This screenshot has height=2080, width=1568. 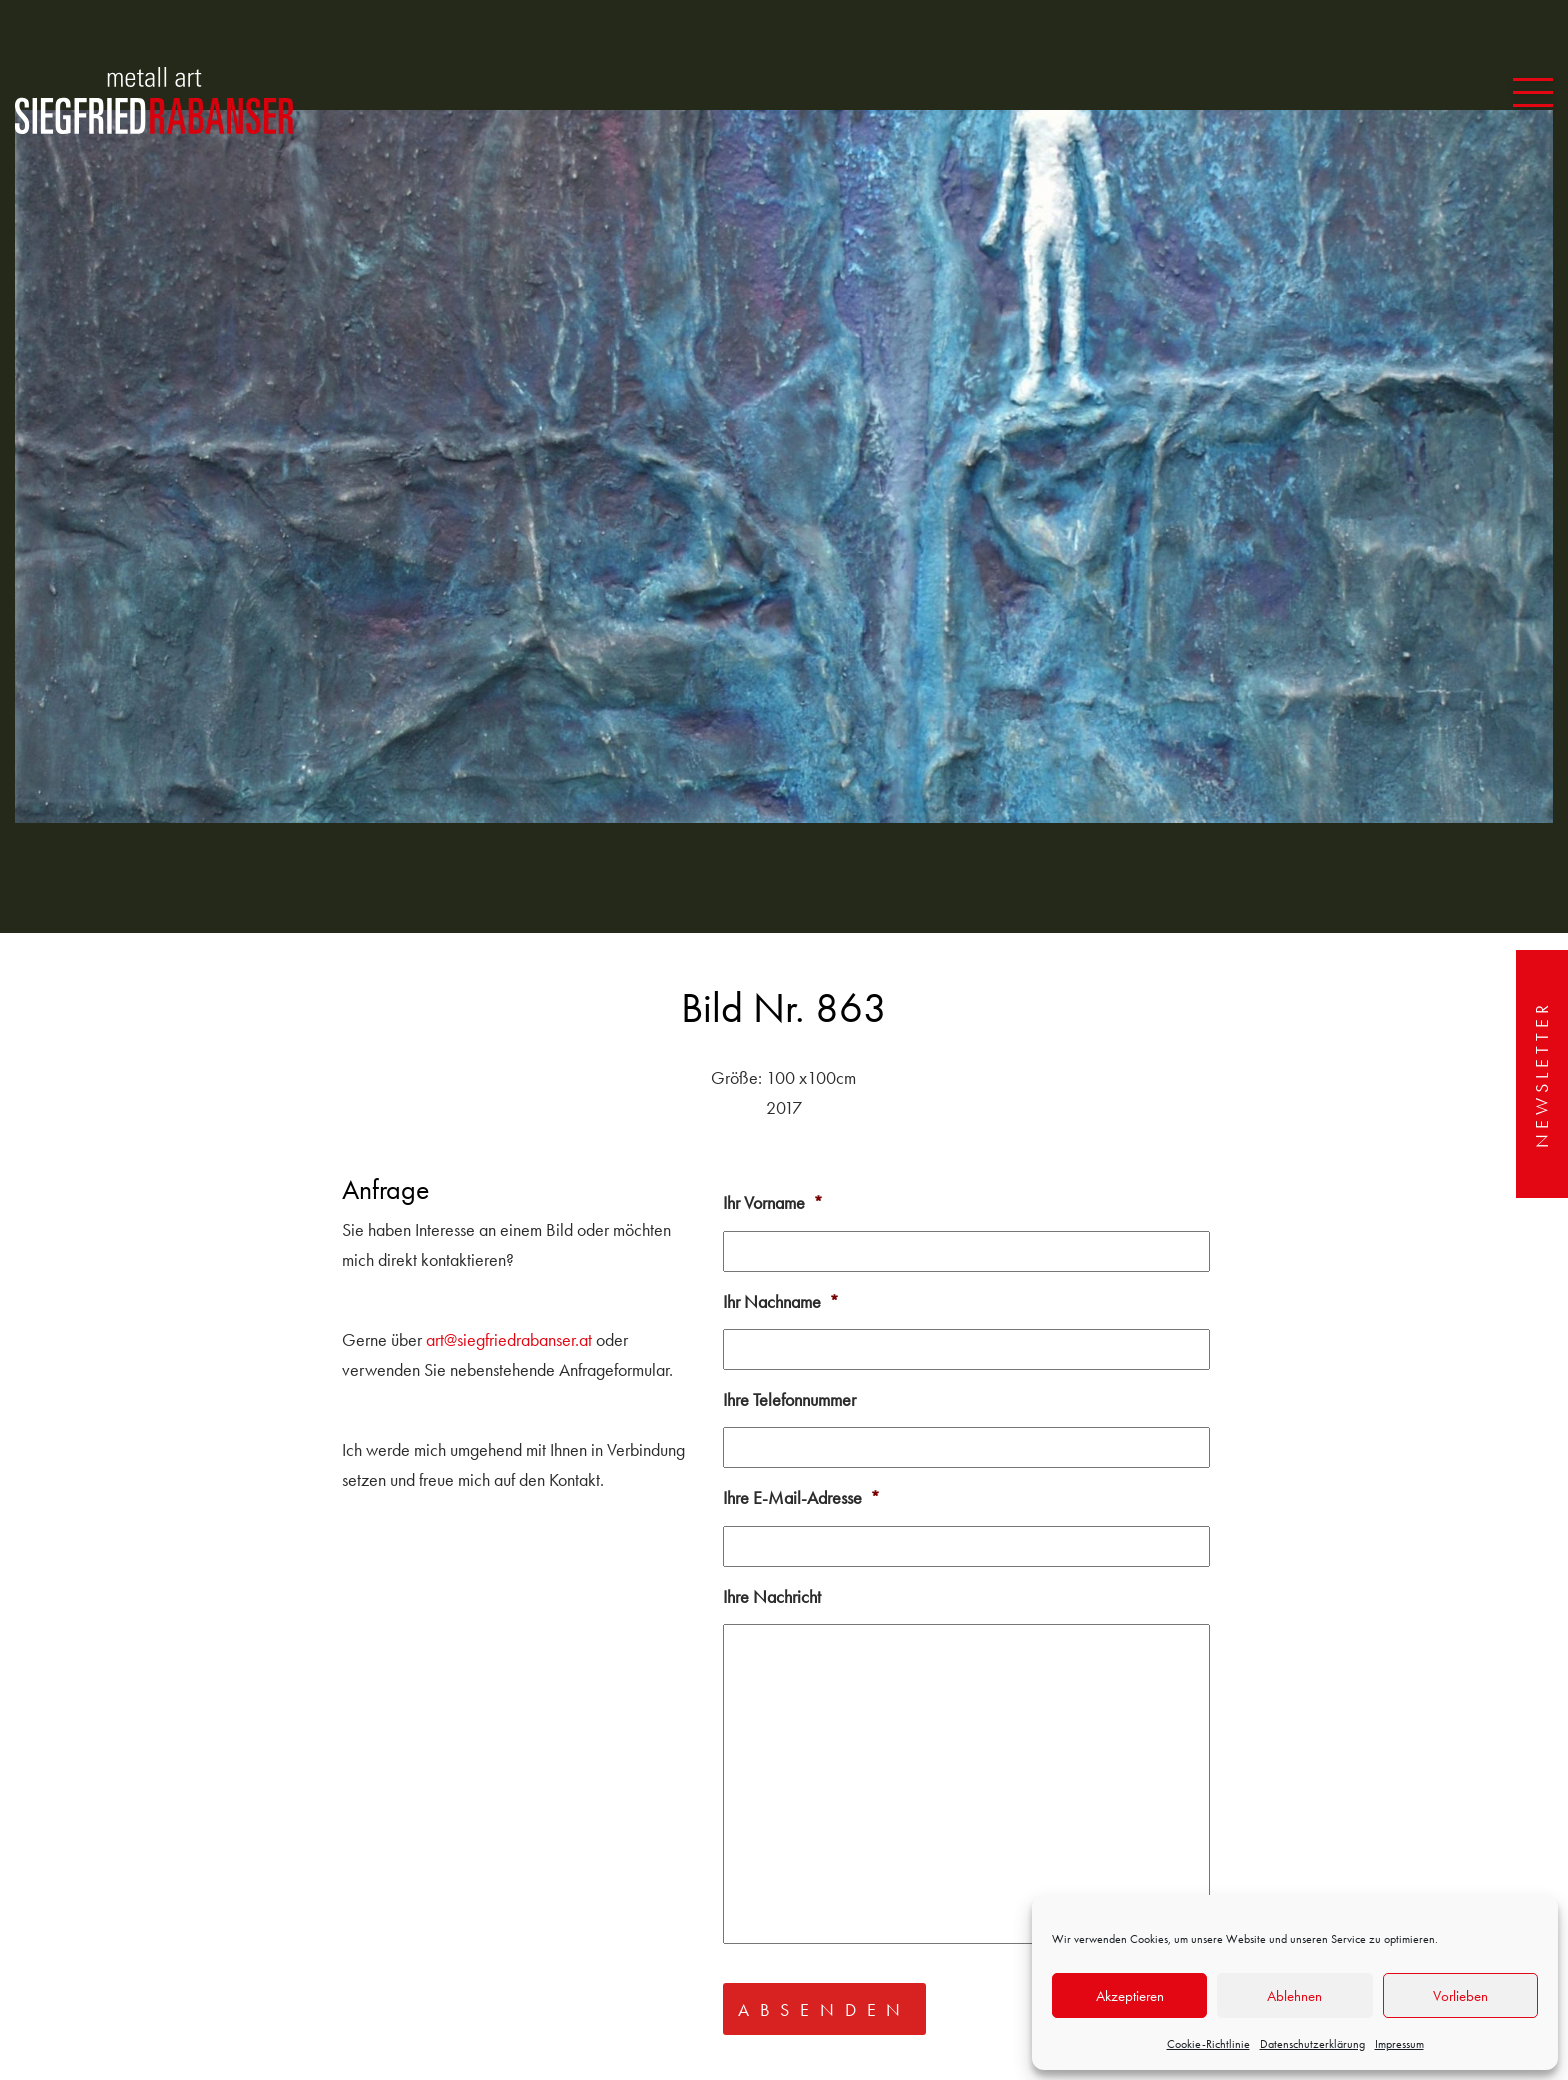 I want to click on Datenschutzerklärung, so click(x=1312, y=2044).